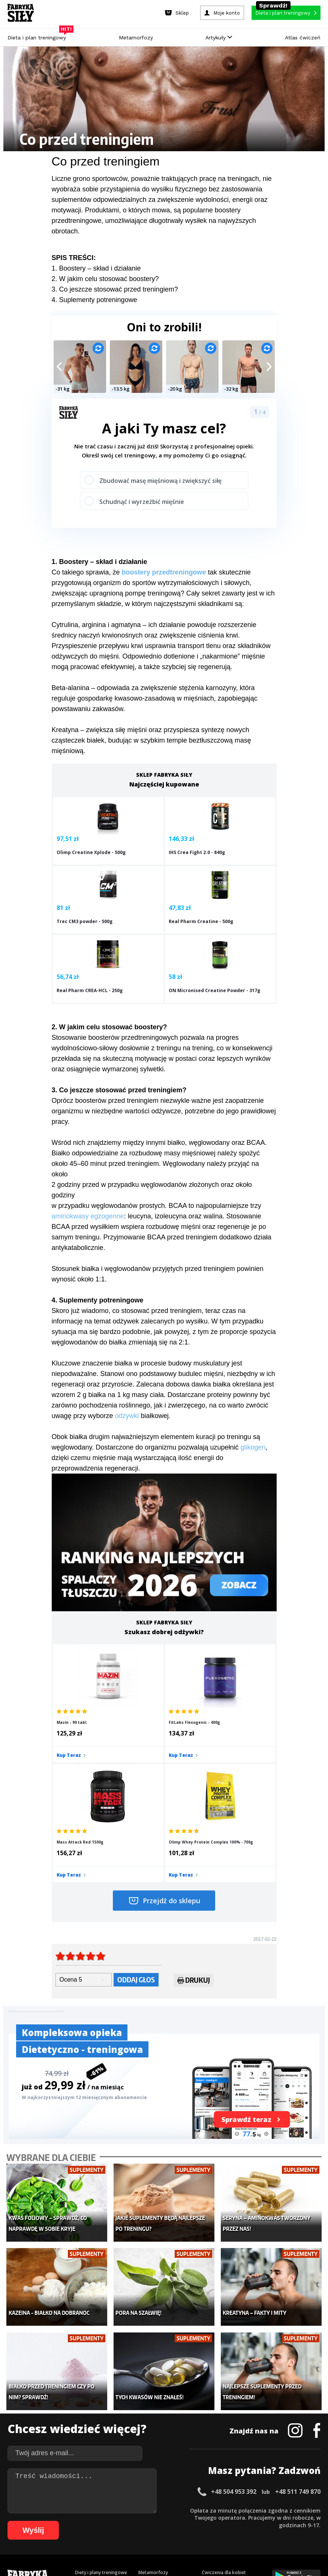 This screenshot has height=2576, width=328. Describe the element at coordinates (299, 2521) in the screenshot. I see `80` at that location.